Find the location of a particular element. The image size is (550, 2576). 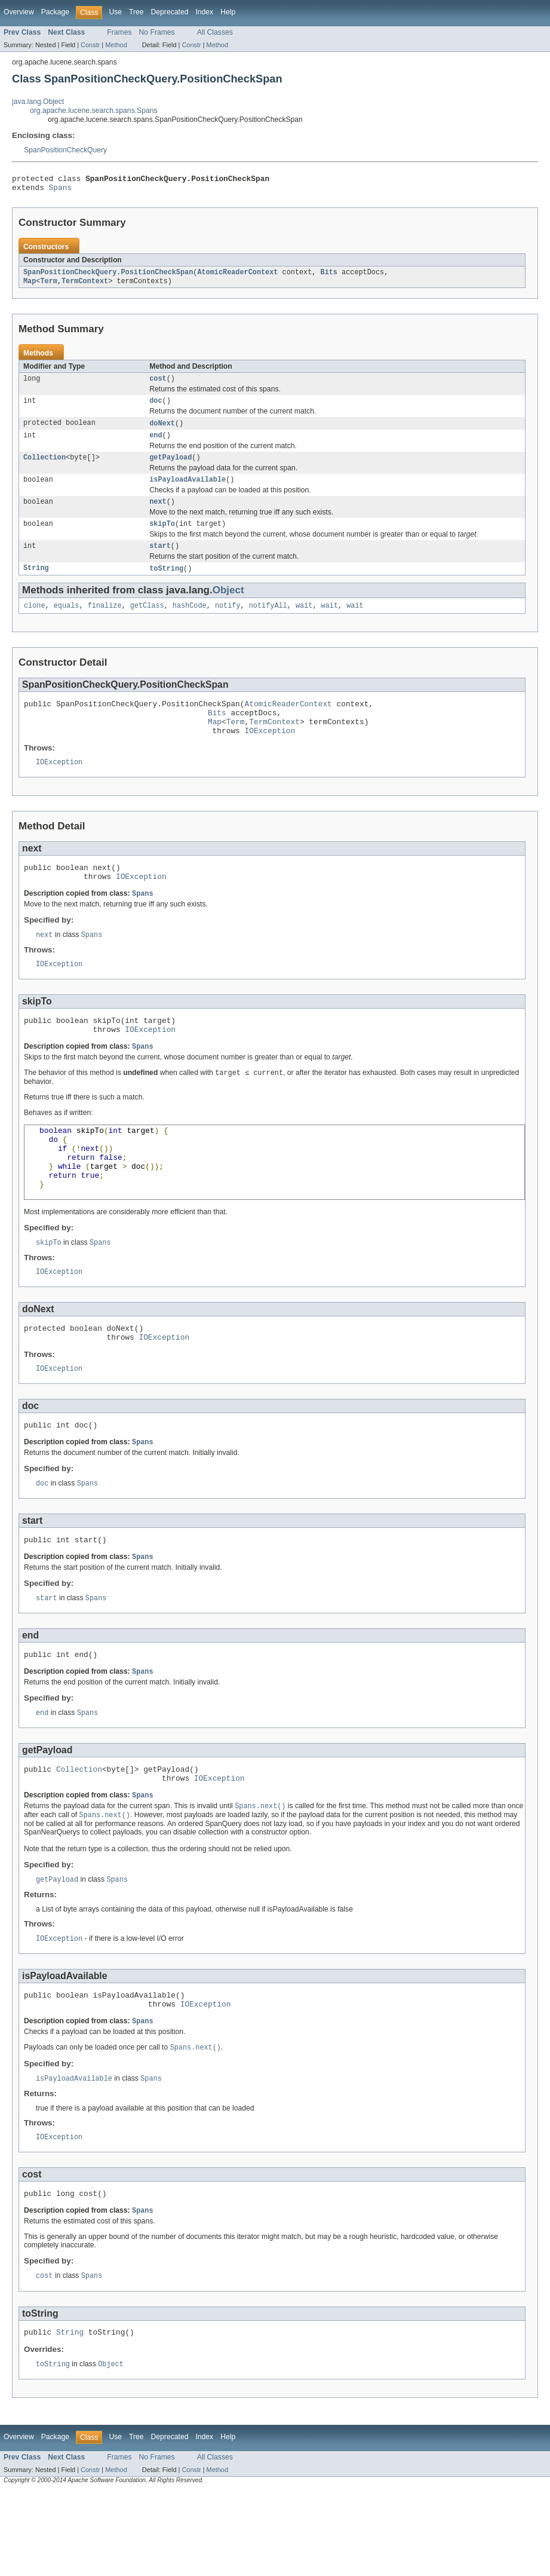

Package is located at coordinates (55, 12).